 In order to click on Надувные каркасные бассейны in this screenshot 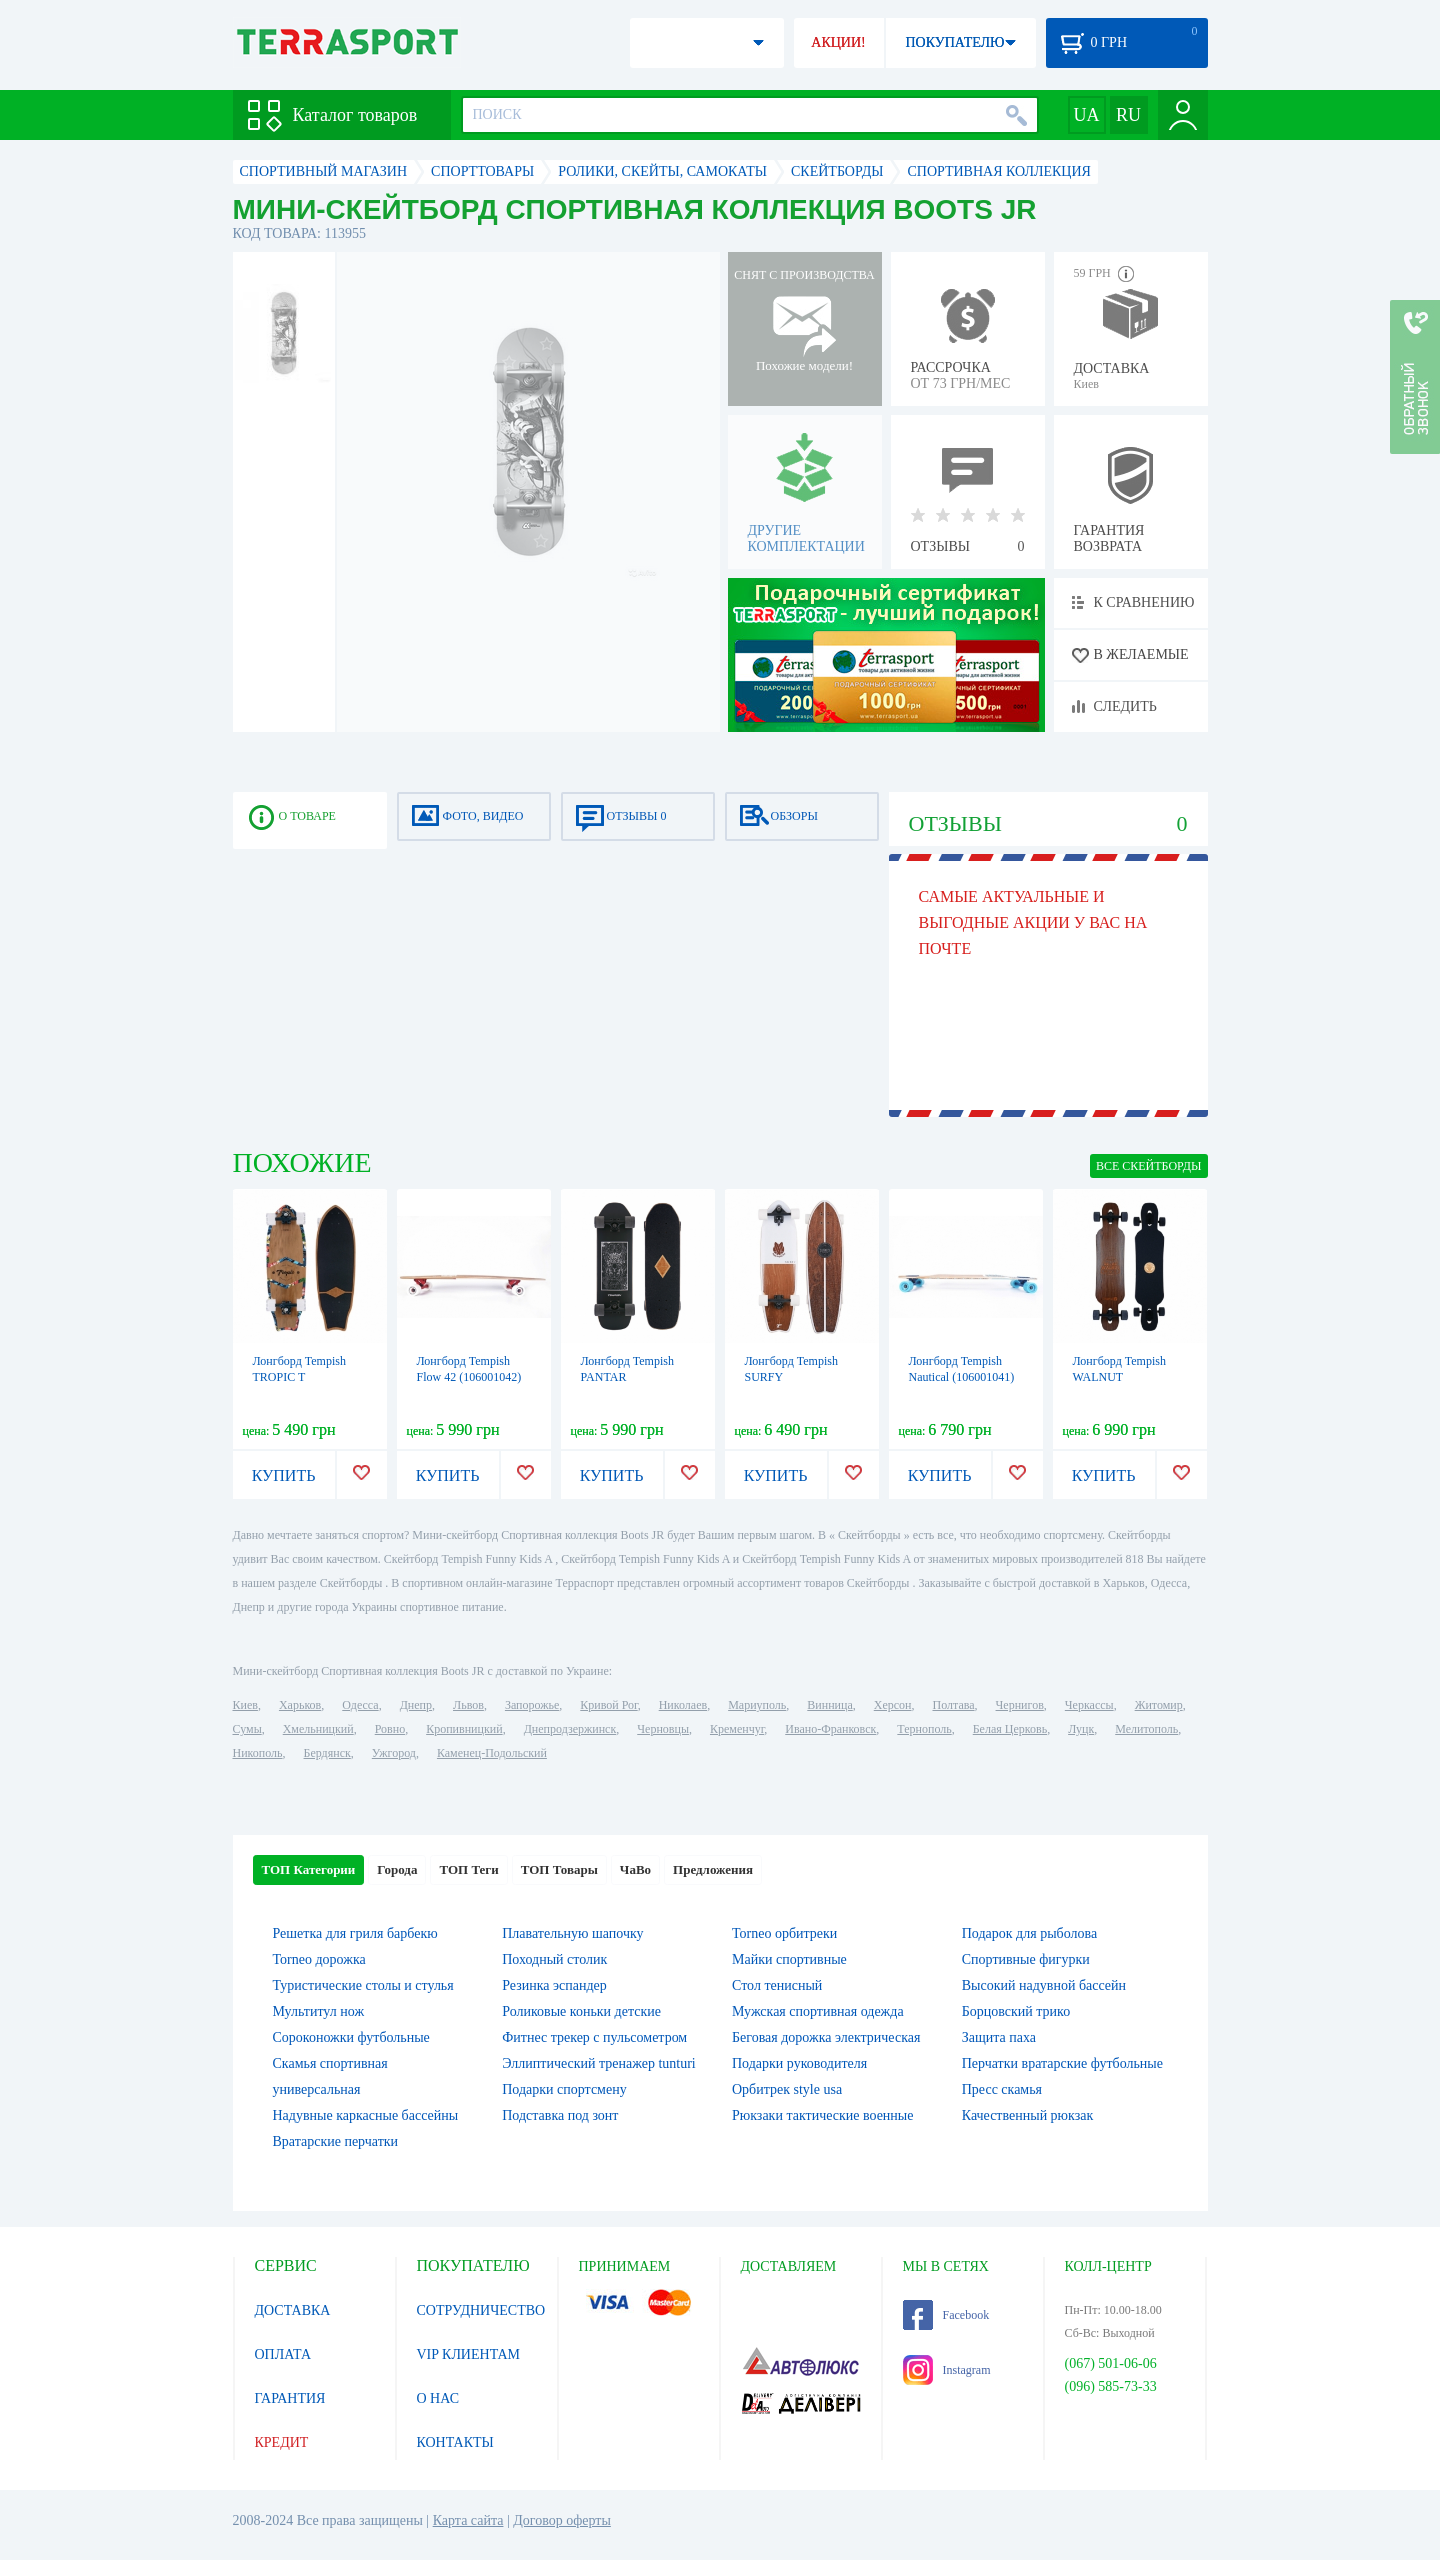, I will do `click(366, 2115)`.